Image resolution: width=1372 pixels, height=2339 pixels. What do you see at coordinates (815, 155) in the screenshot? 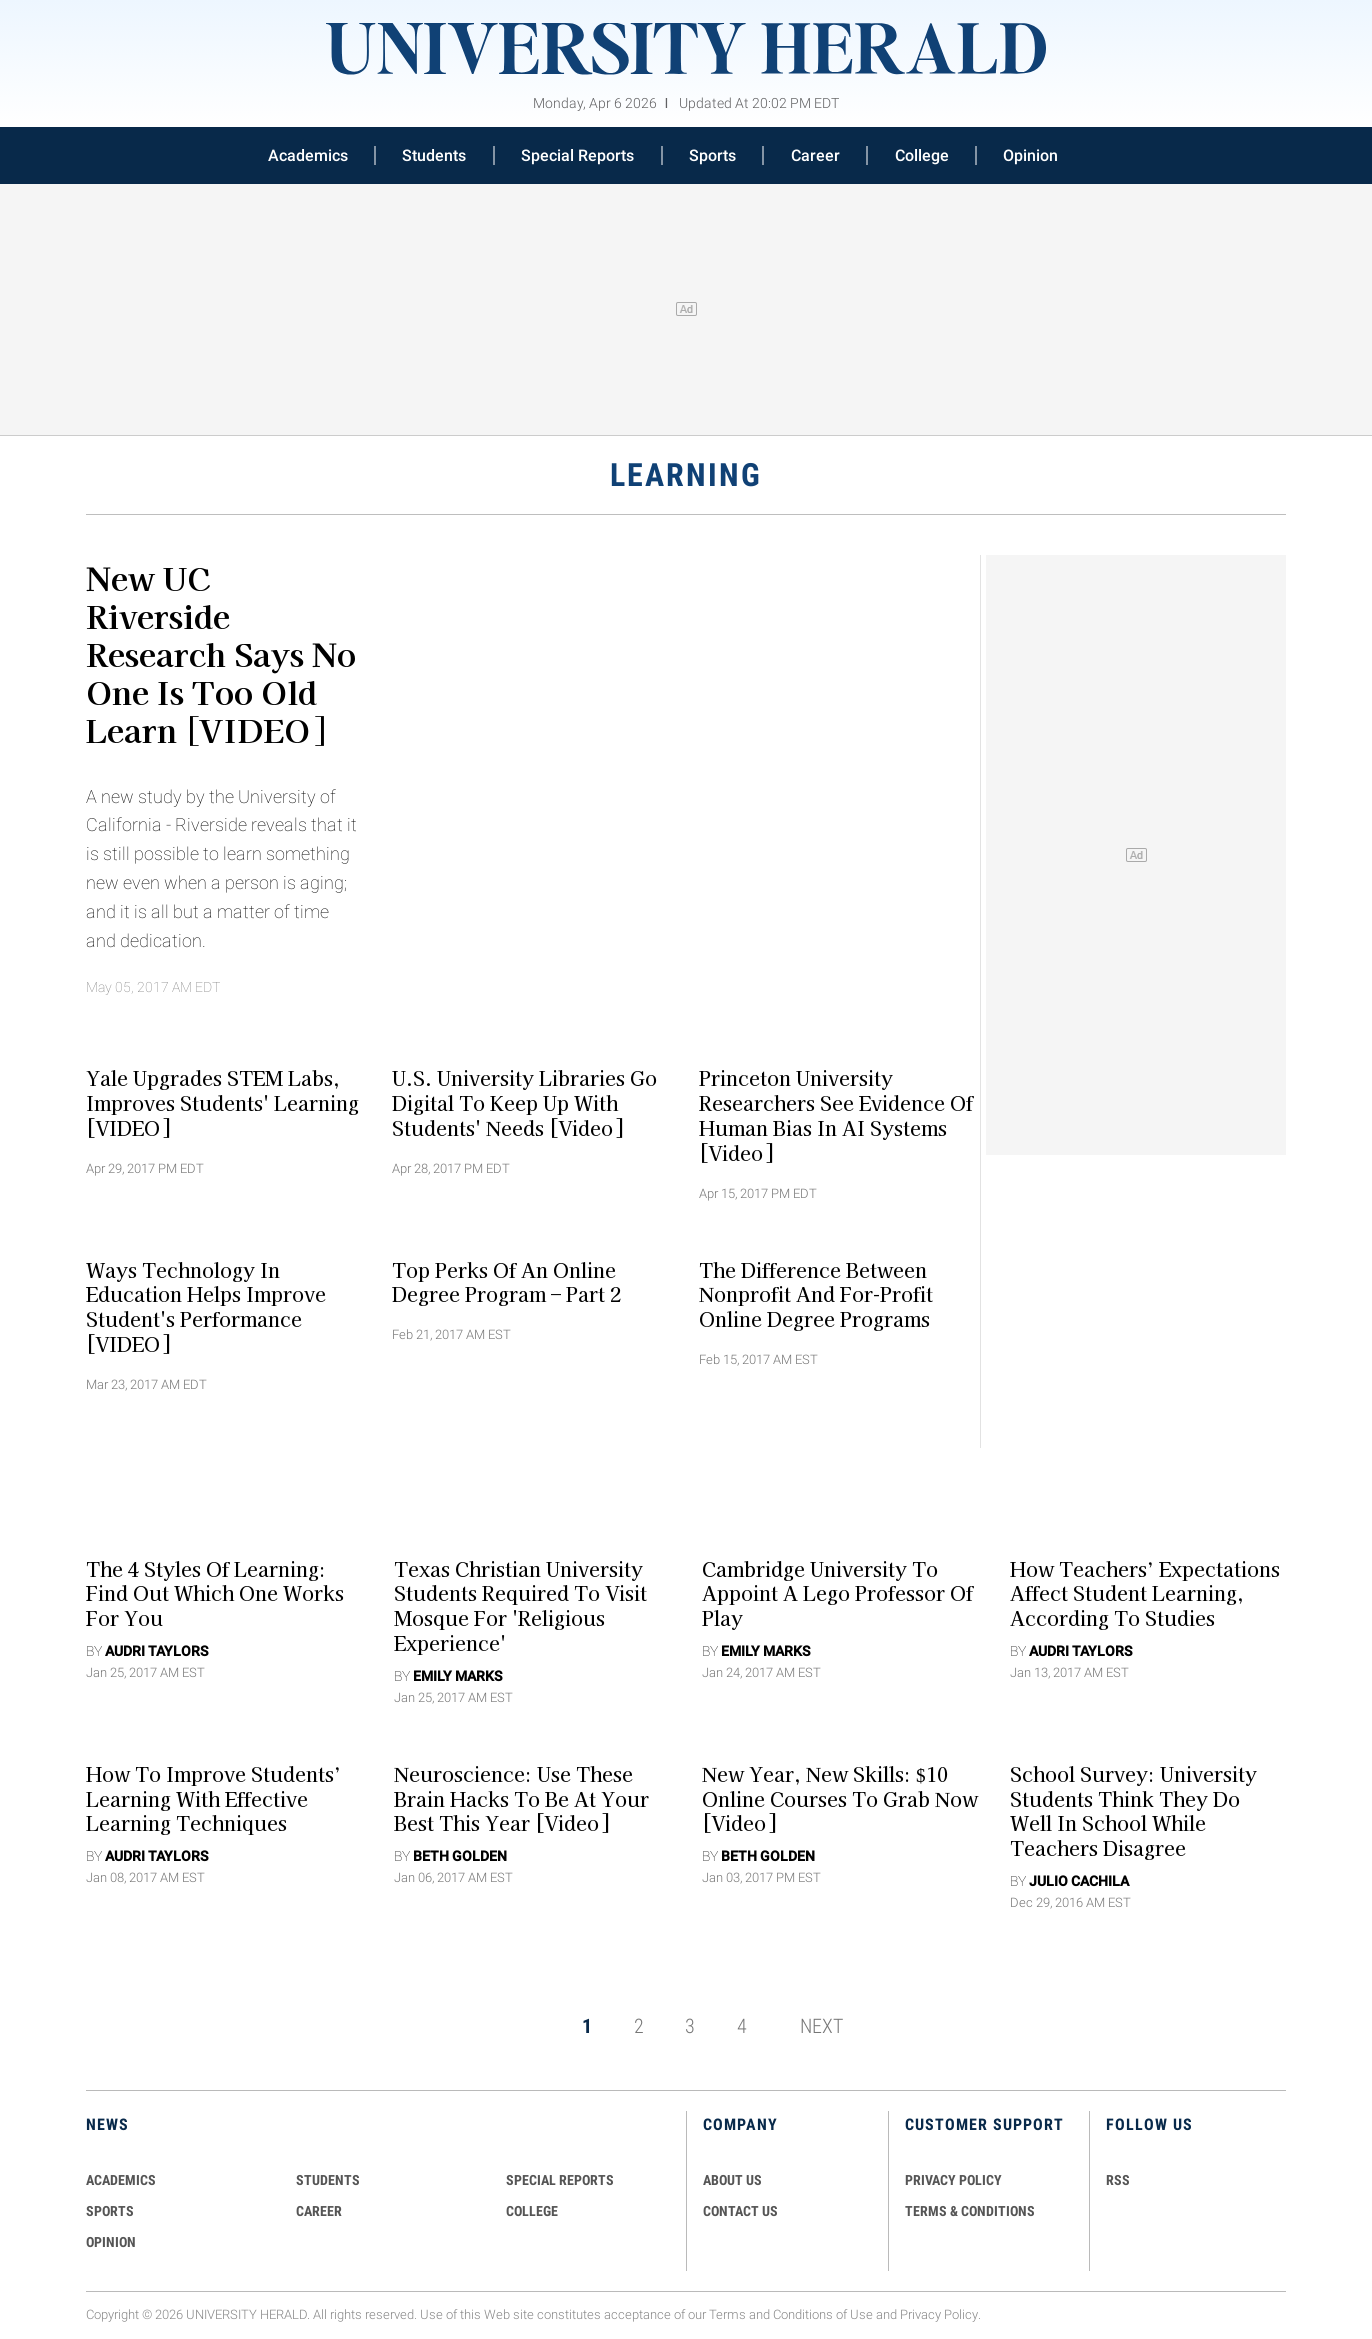
I see `Career` at bounding box center [815, 155].